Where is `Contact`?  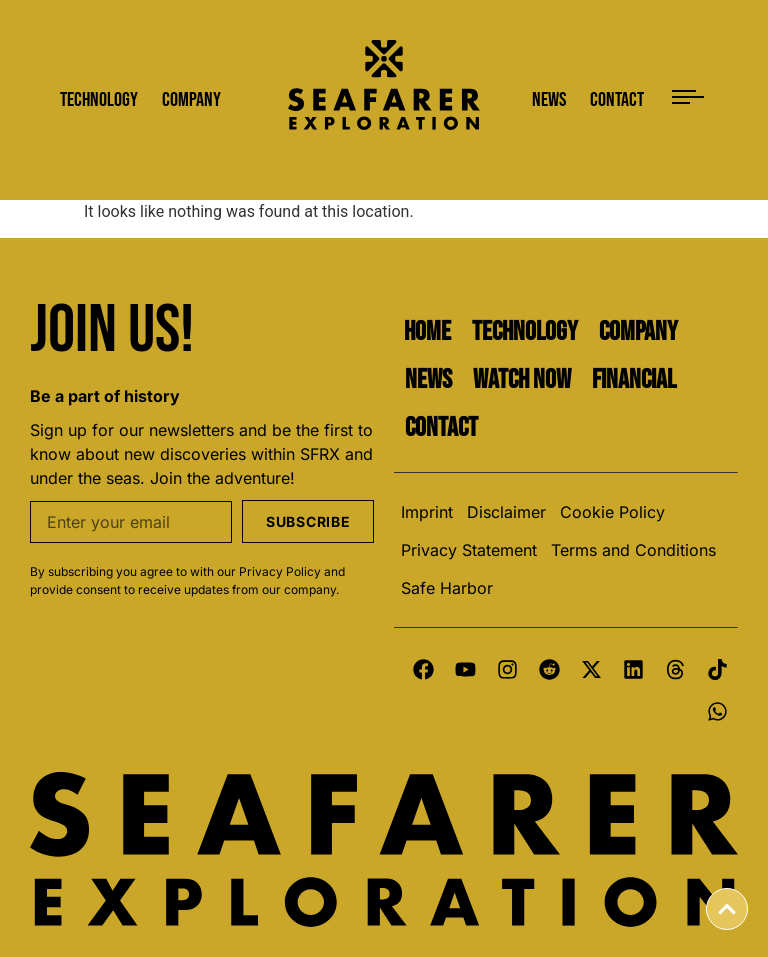
Contact is located at coordinates (441, 428).